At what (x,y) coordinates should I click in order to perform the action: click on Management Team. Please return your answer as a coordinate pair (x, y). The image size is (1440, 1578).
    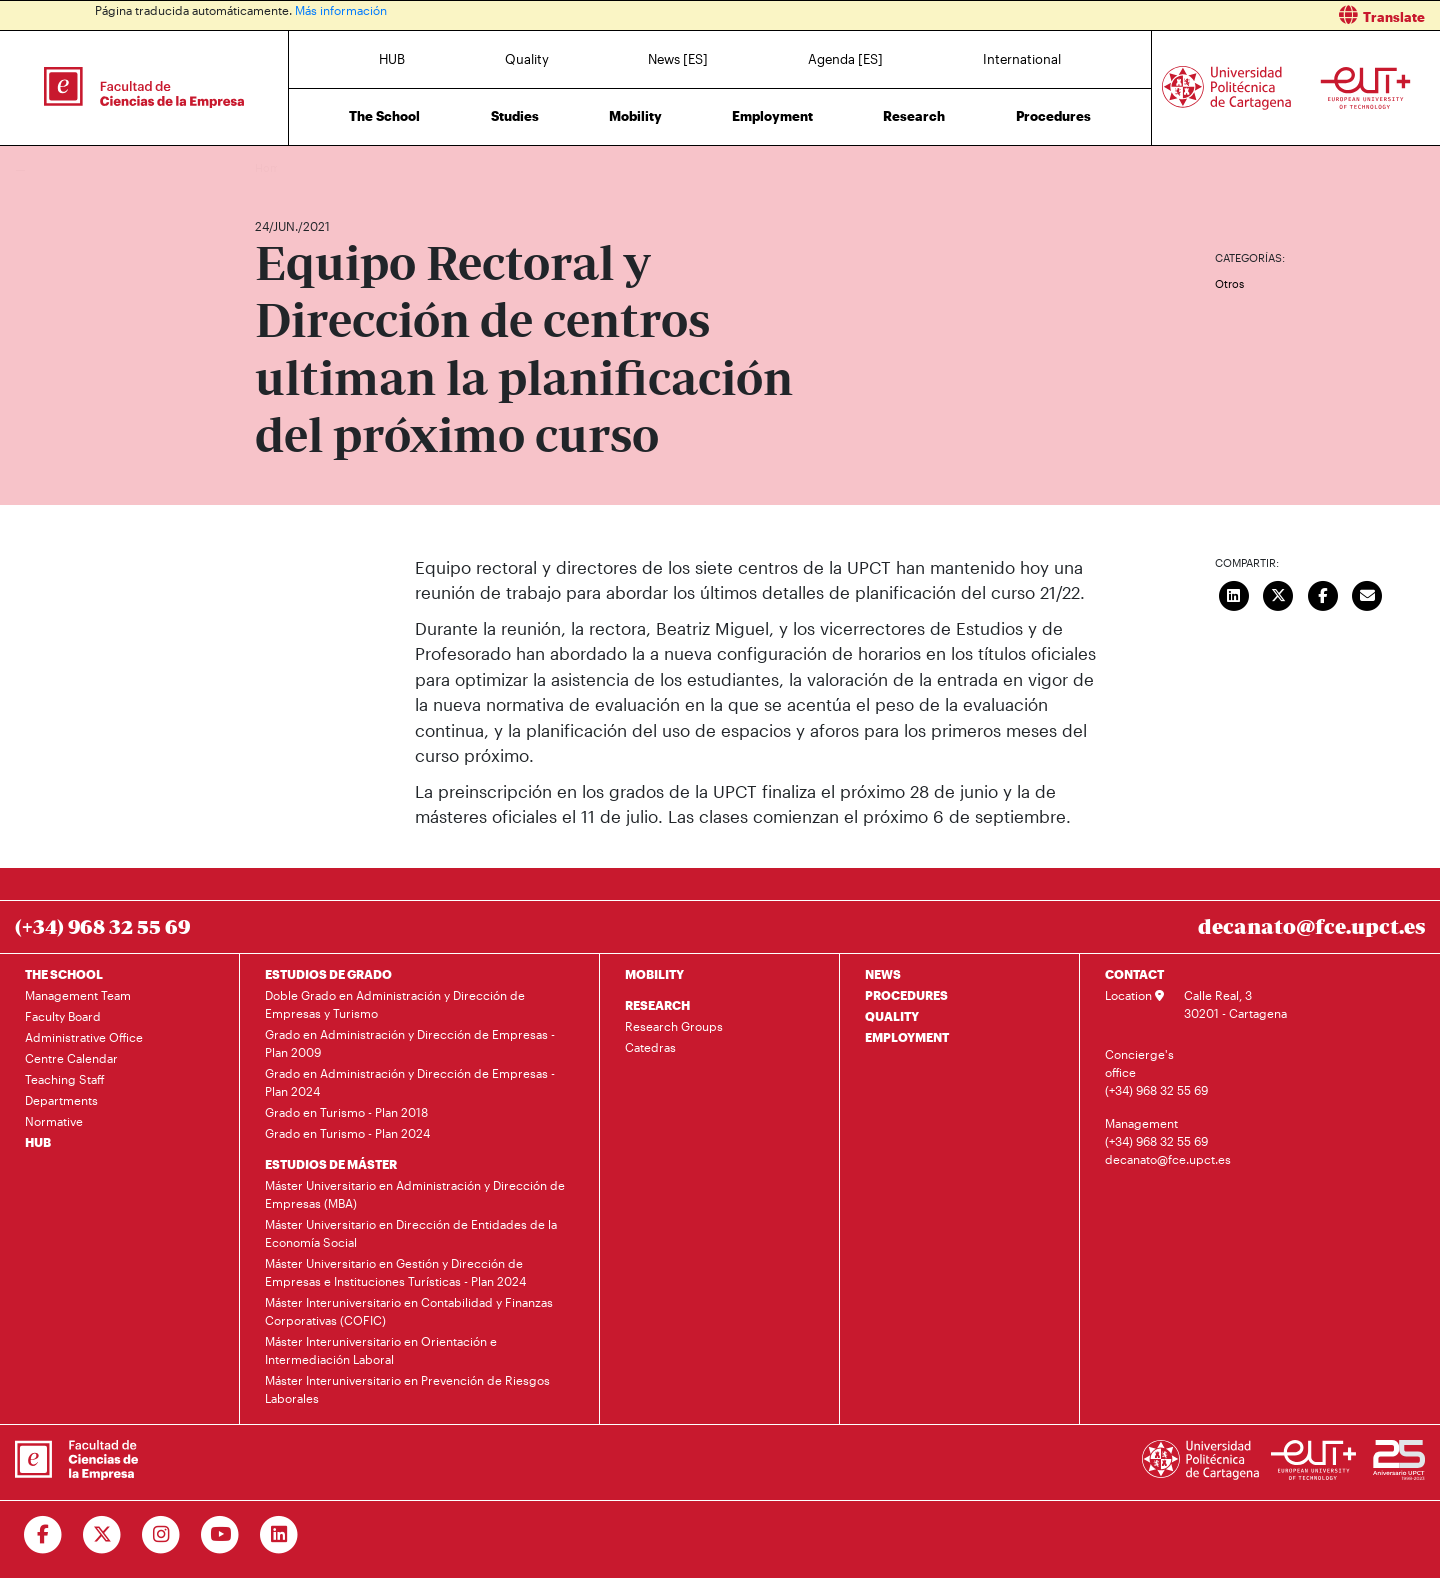
    Looking at the image, I should click on (78, 995).